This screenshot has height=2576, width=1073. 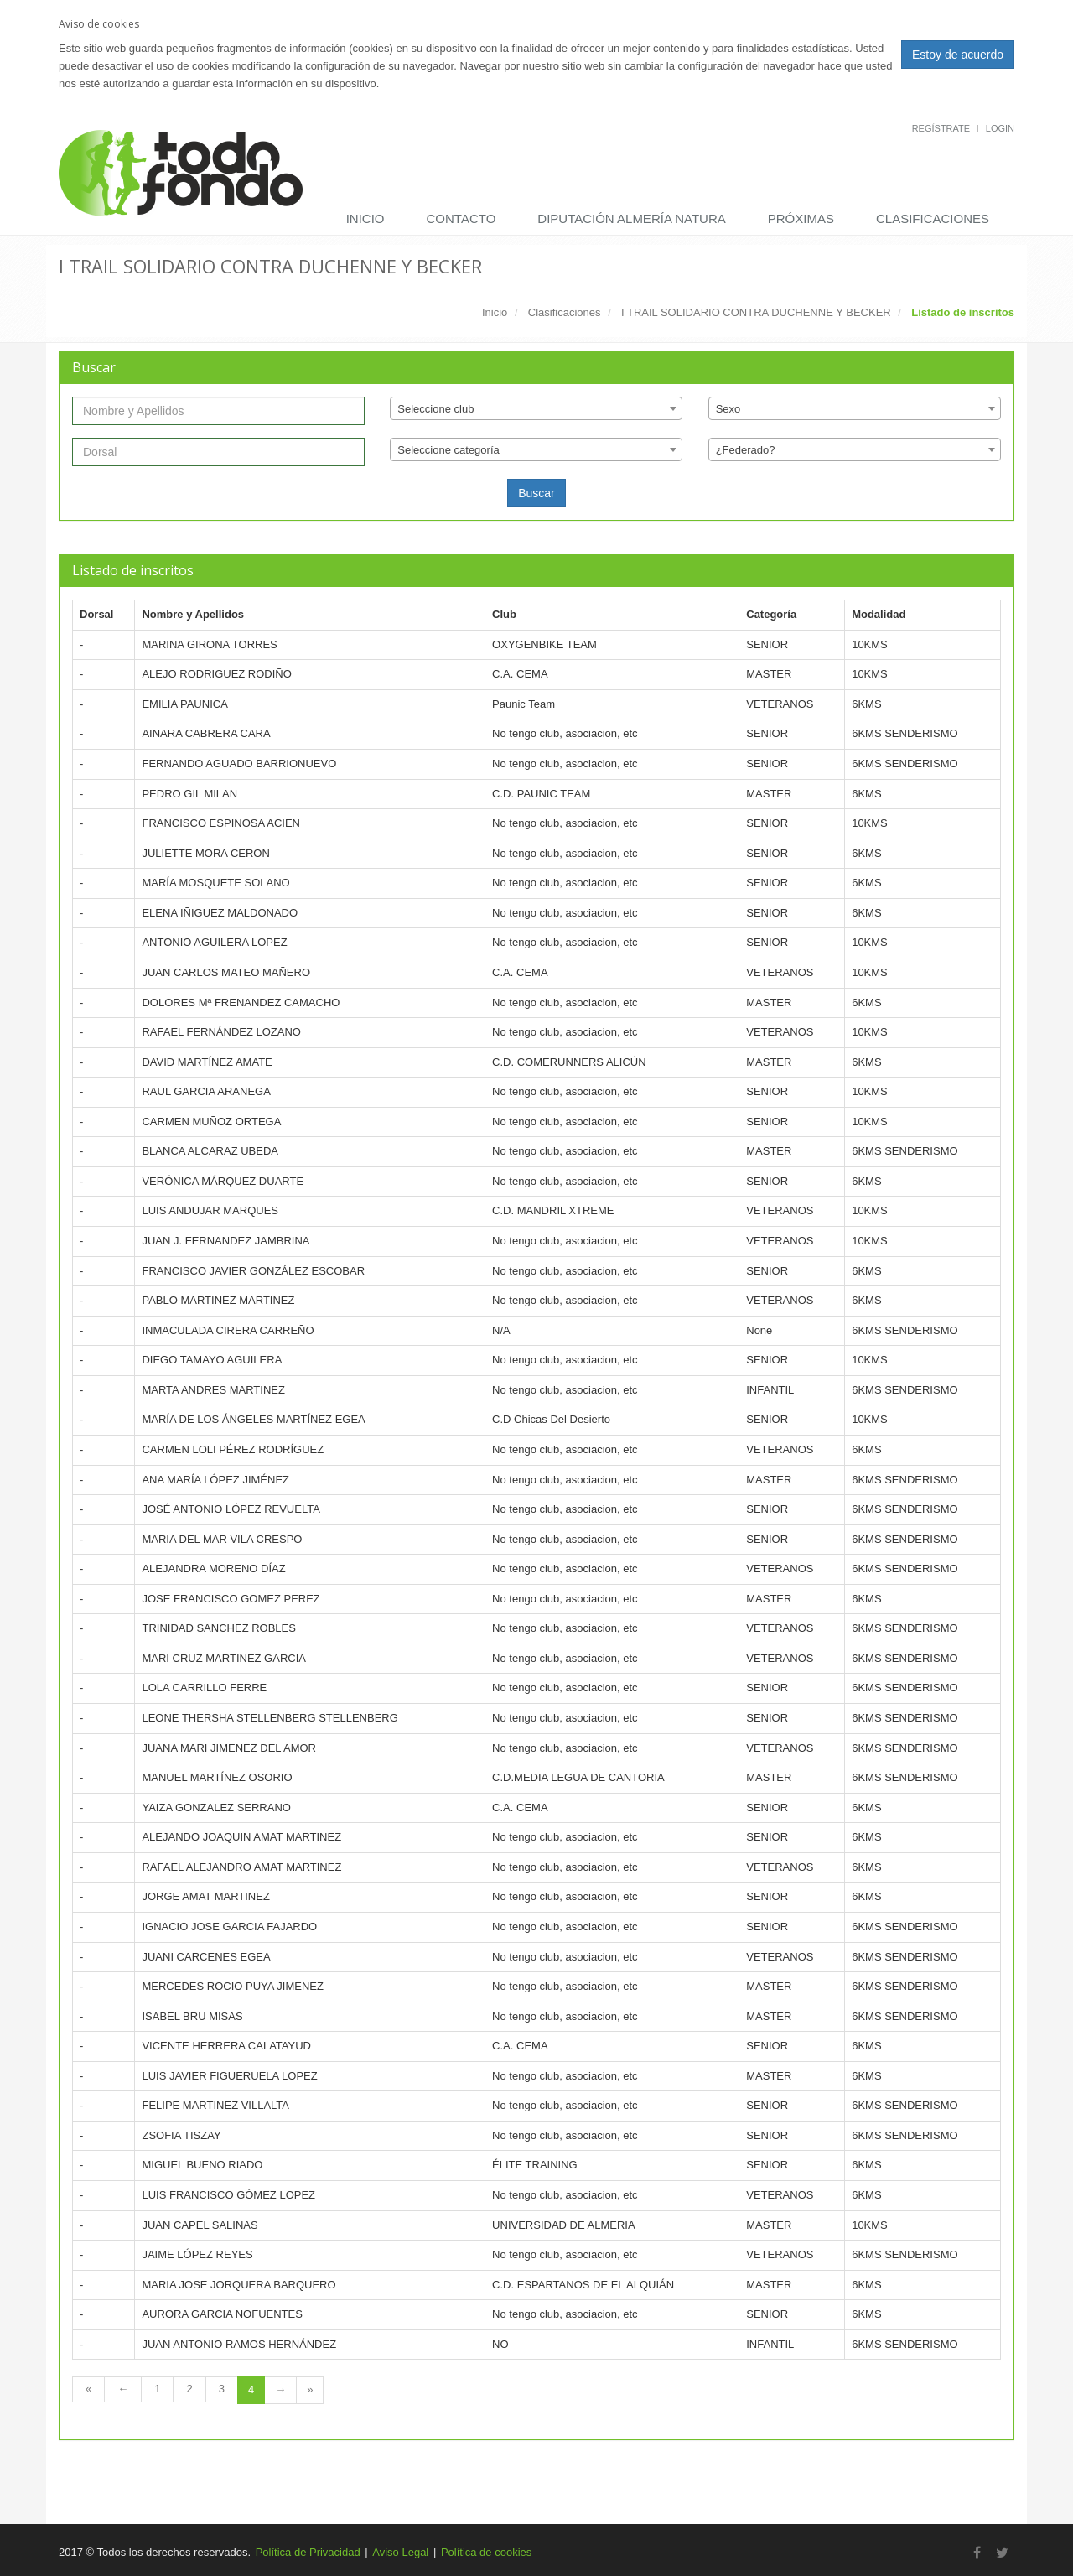 What do you see at coordinates (631, 218) in the screenshot?
I see `DIPUTACIÓN ALMERÍA NATURA` at bounding box center [631, 218].